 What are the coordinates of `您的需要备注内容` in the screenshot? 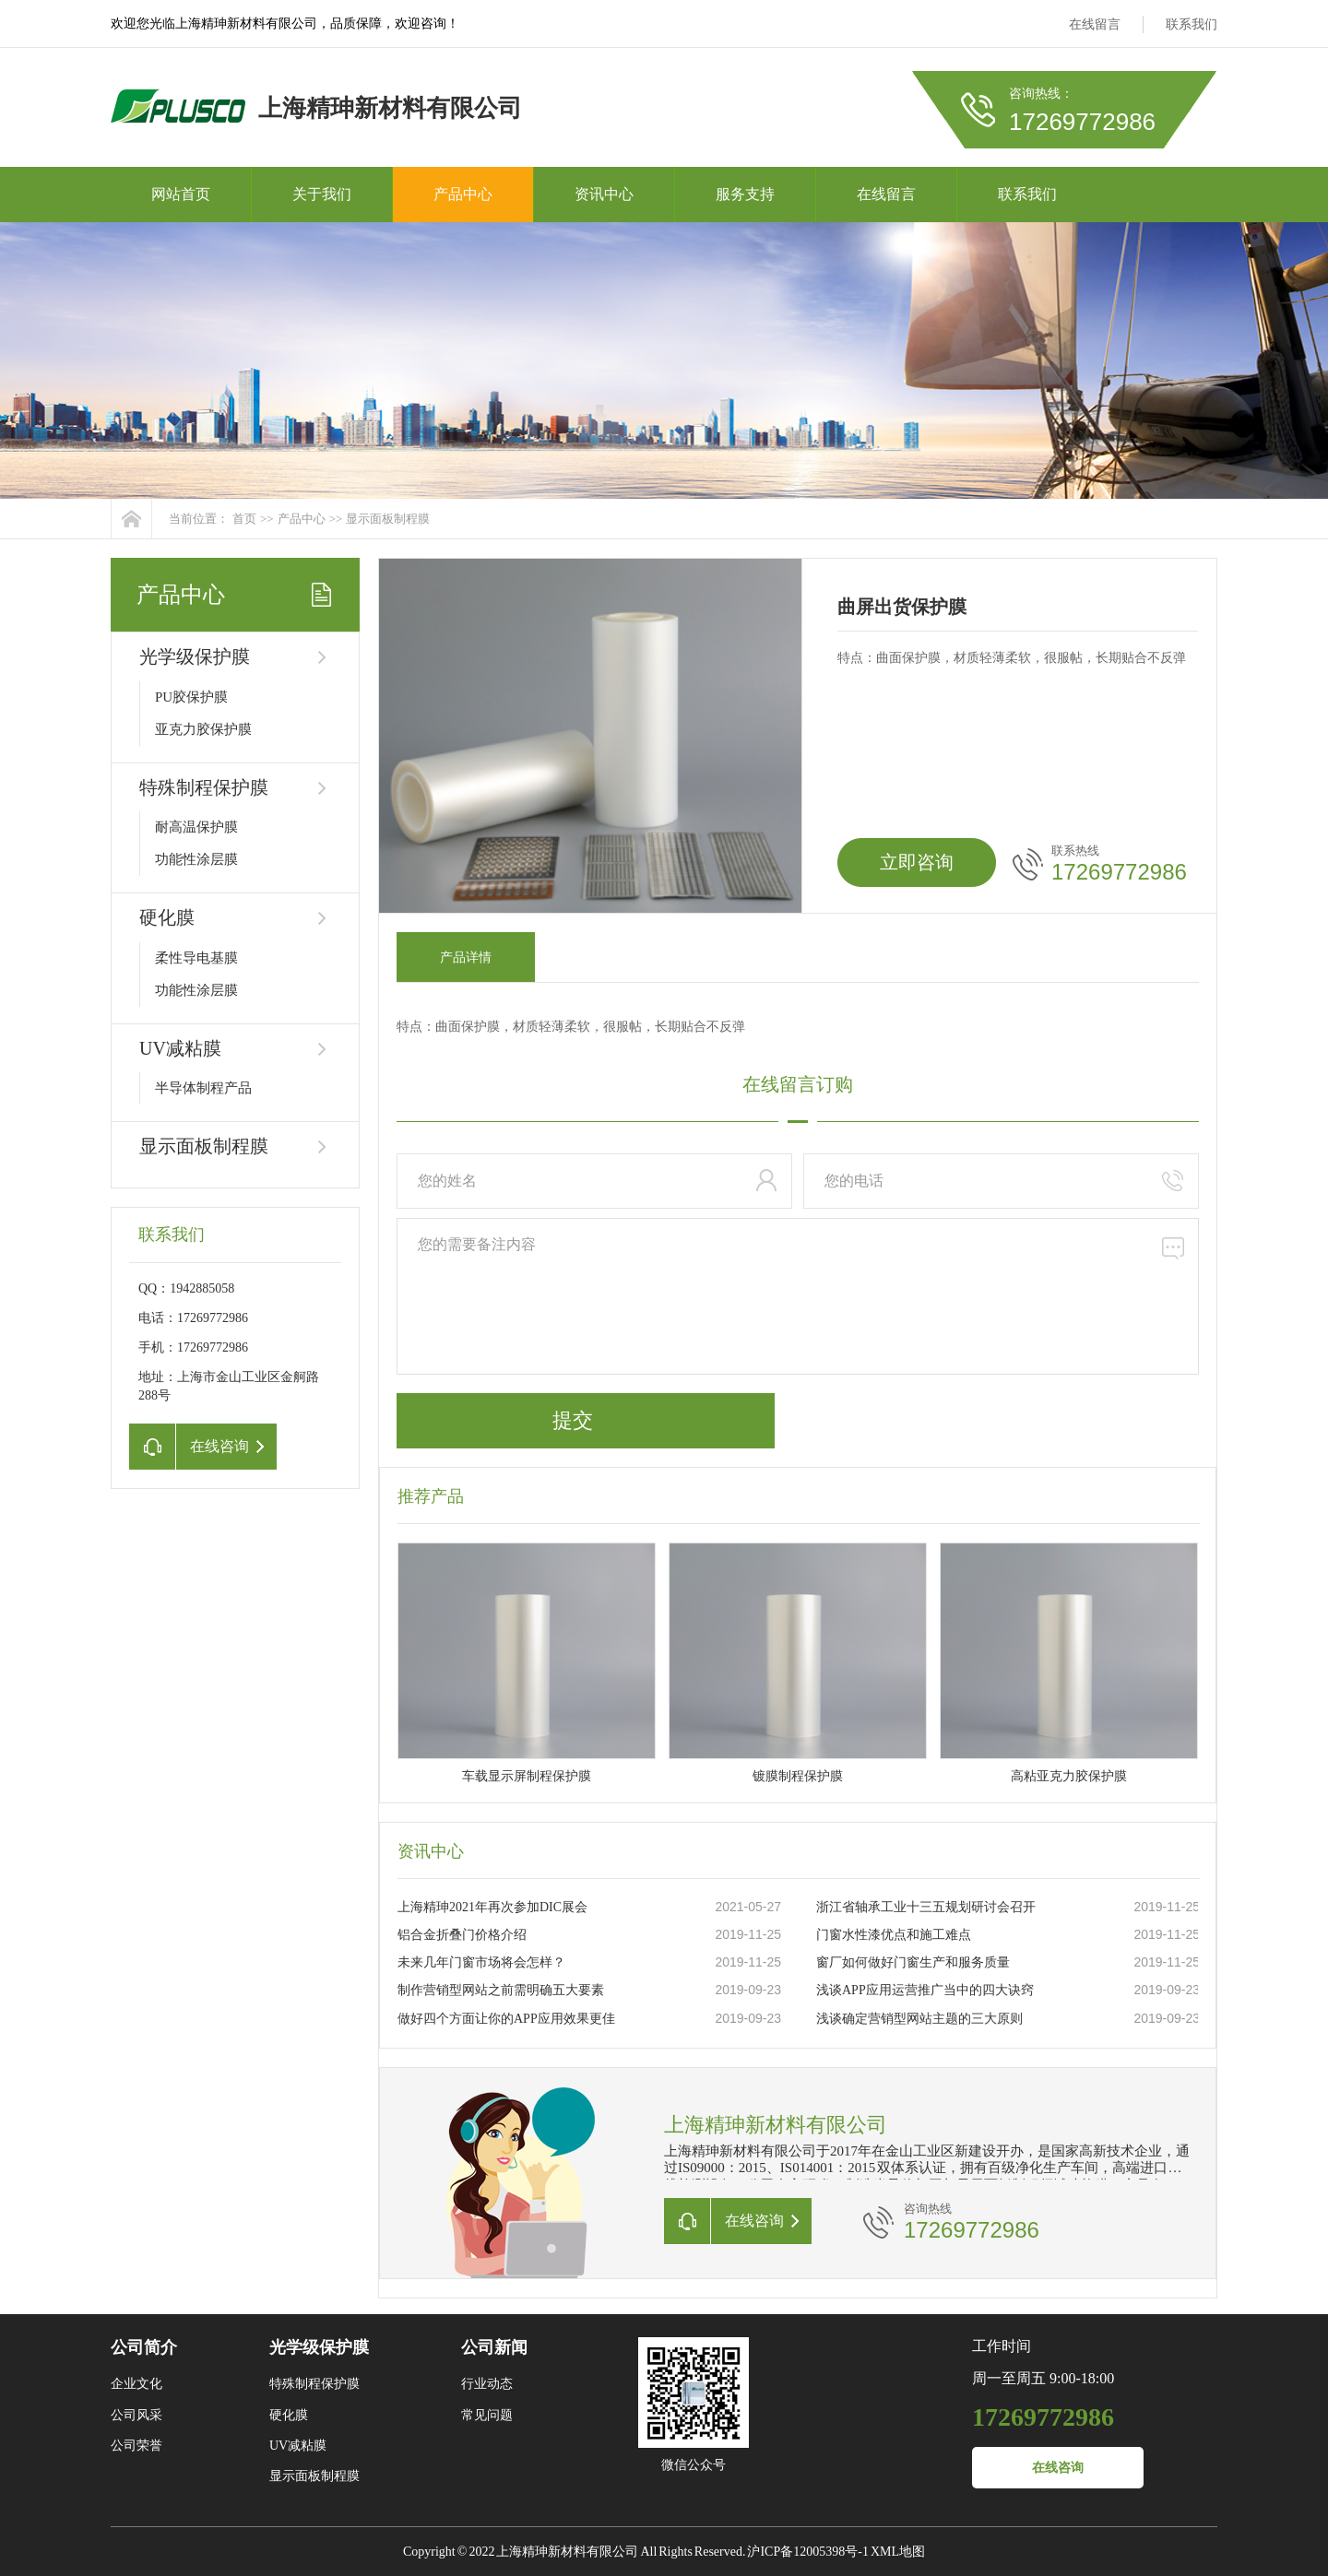 It's located at (798, 1296).